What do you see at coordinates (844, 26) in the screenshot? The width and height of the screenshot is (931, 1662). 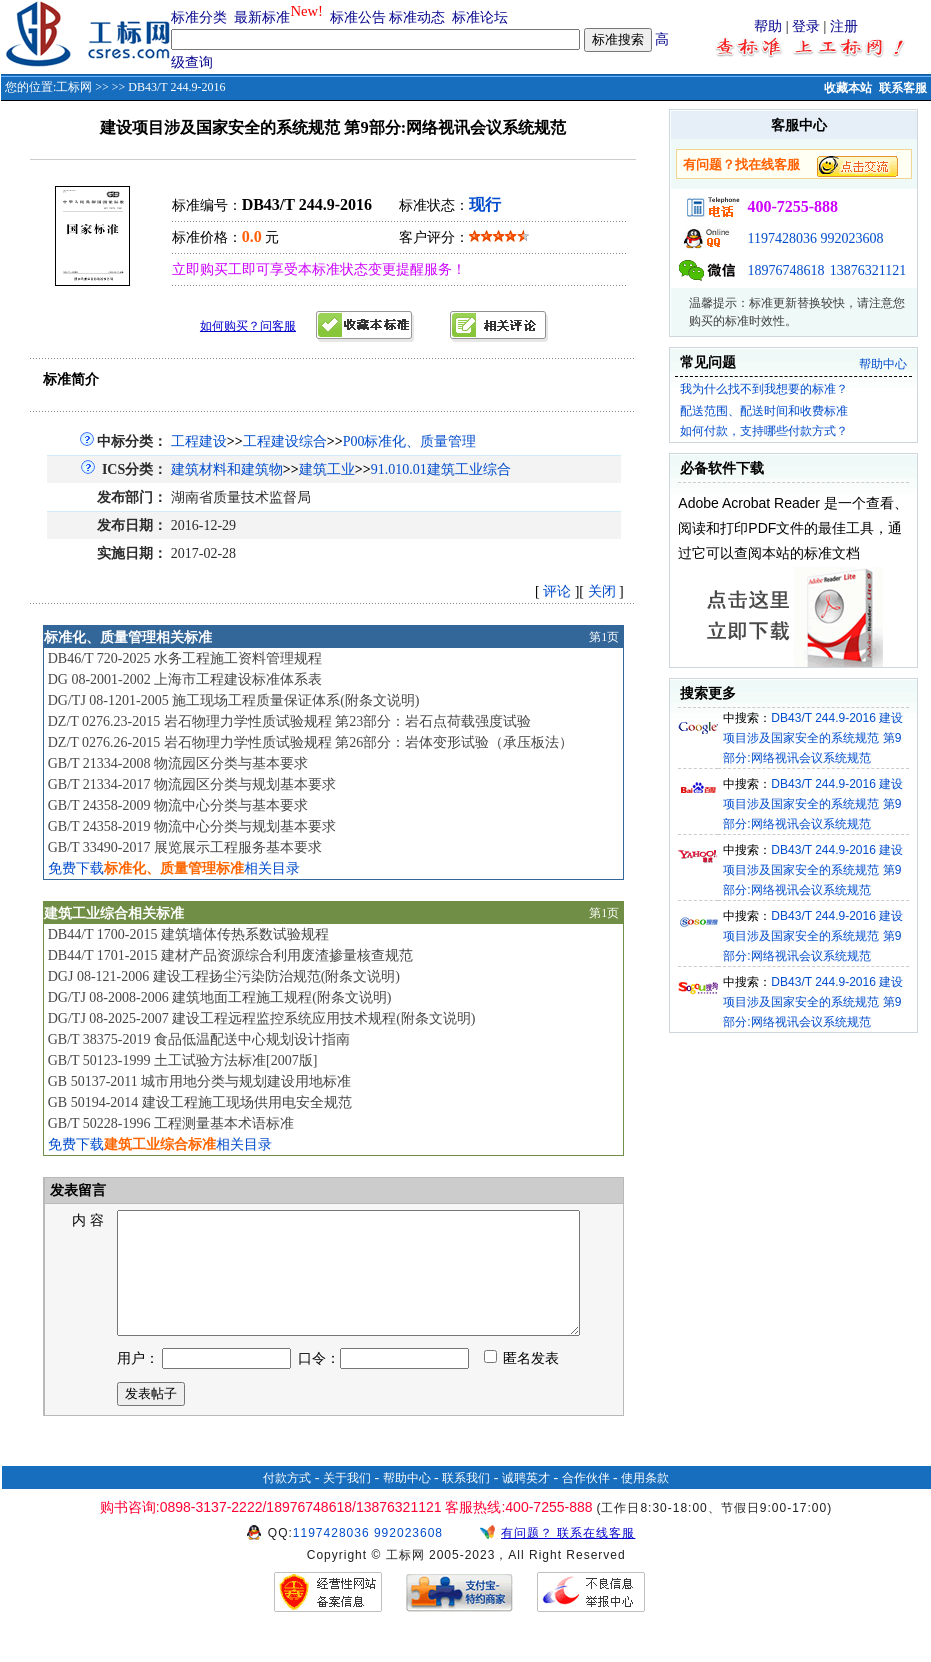 I see `注册` at bounding box center [844, 26].